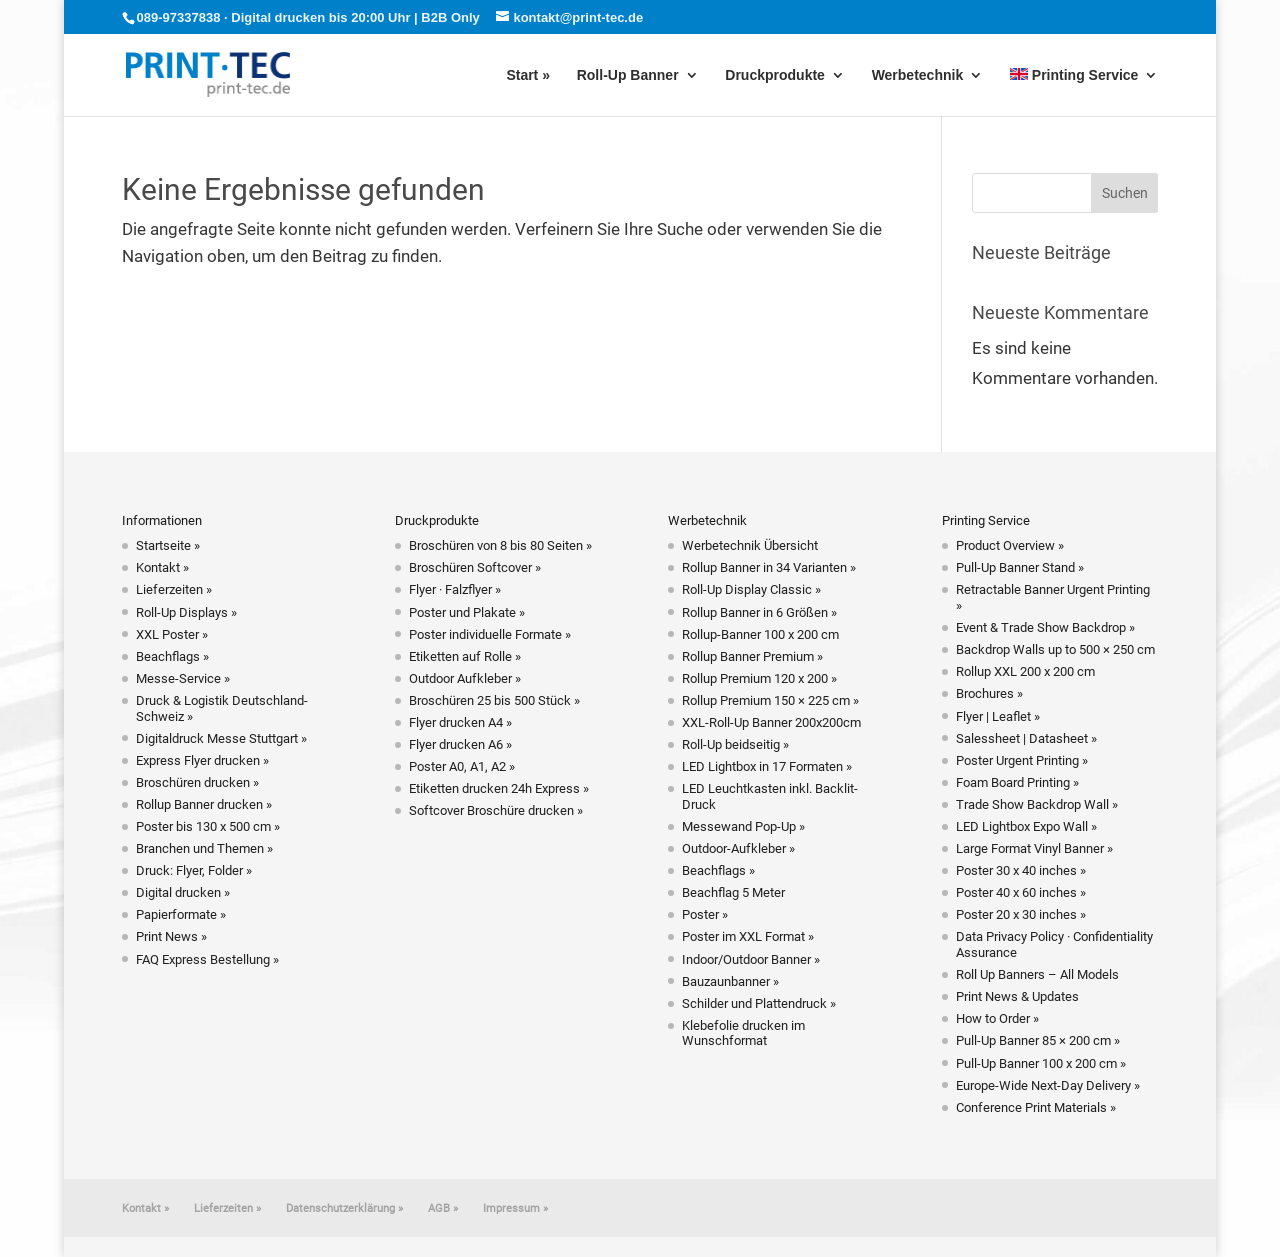  Describe the element at coordinates (750, 545) in the screenshot. I see `Werbetechnik Übersicht` at that location.